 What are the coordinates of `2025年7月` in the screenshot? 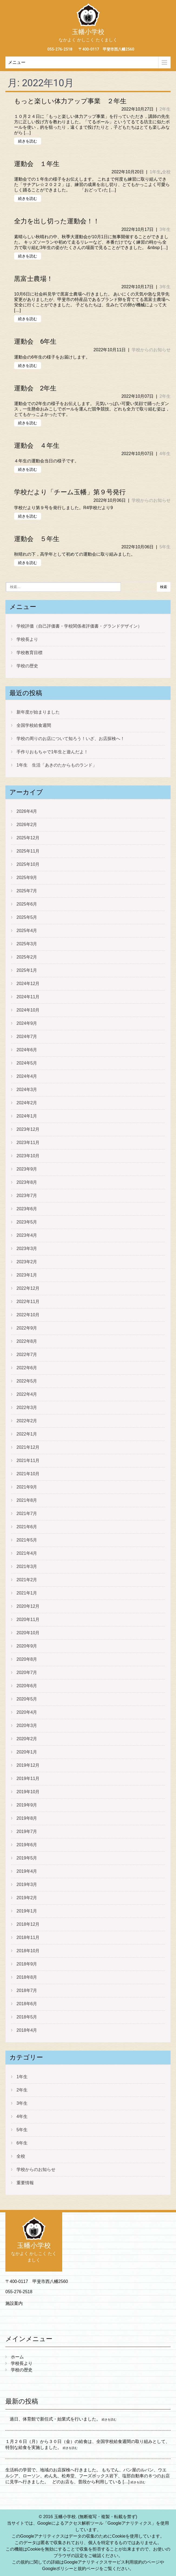 It's located at (26, 890).